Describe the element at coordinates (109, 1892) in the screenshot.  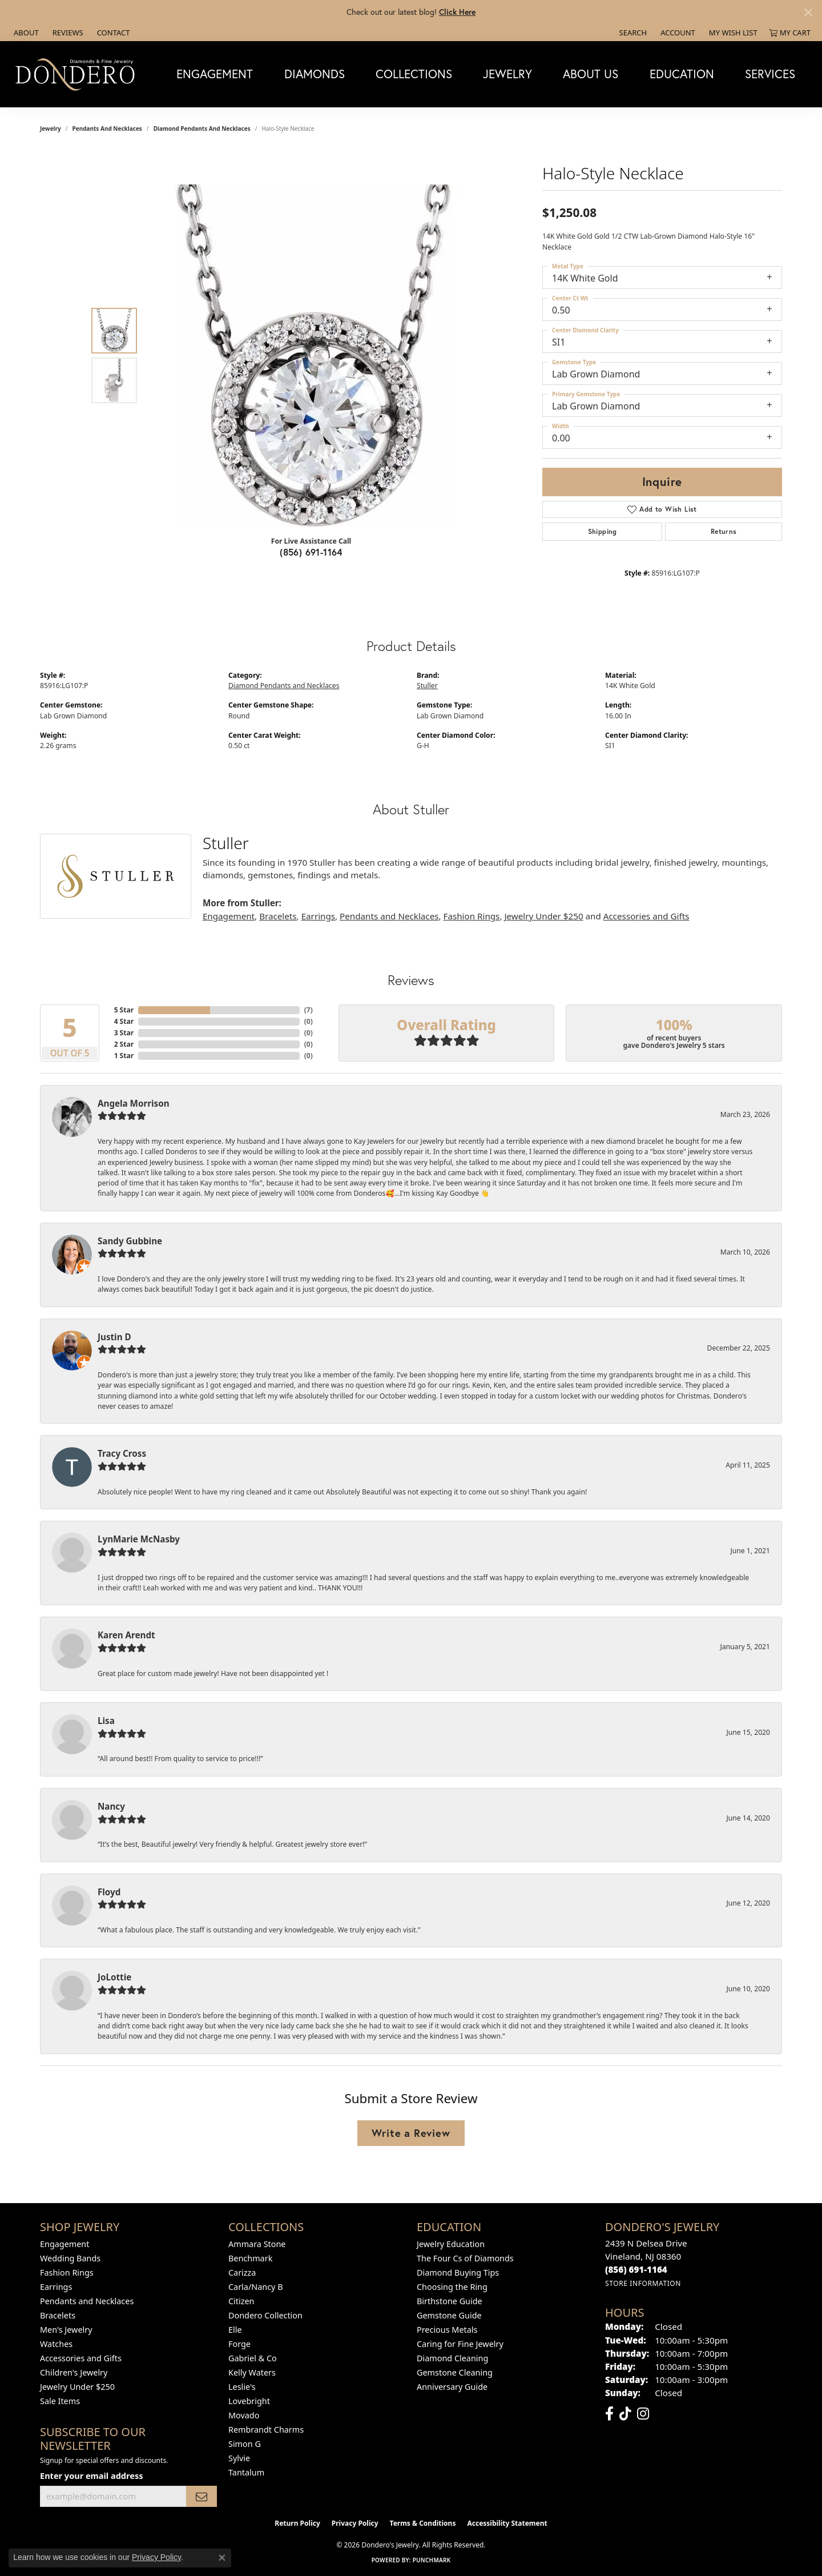
I see `Floyd` at that location.